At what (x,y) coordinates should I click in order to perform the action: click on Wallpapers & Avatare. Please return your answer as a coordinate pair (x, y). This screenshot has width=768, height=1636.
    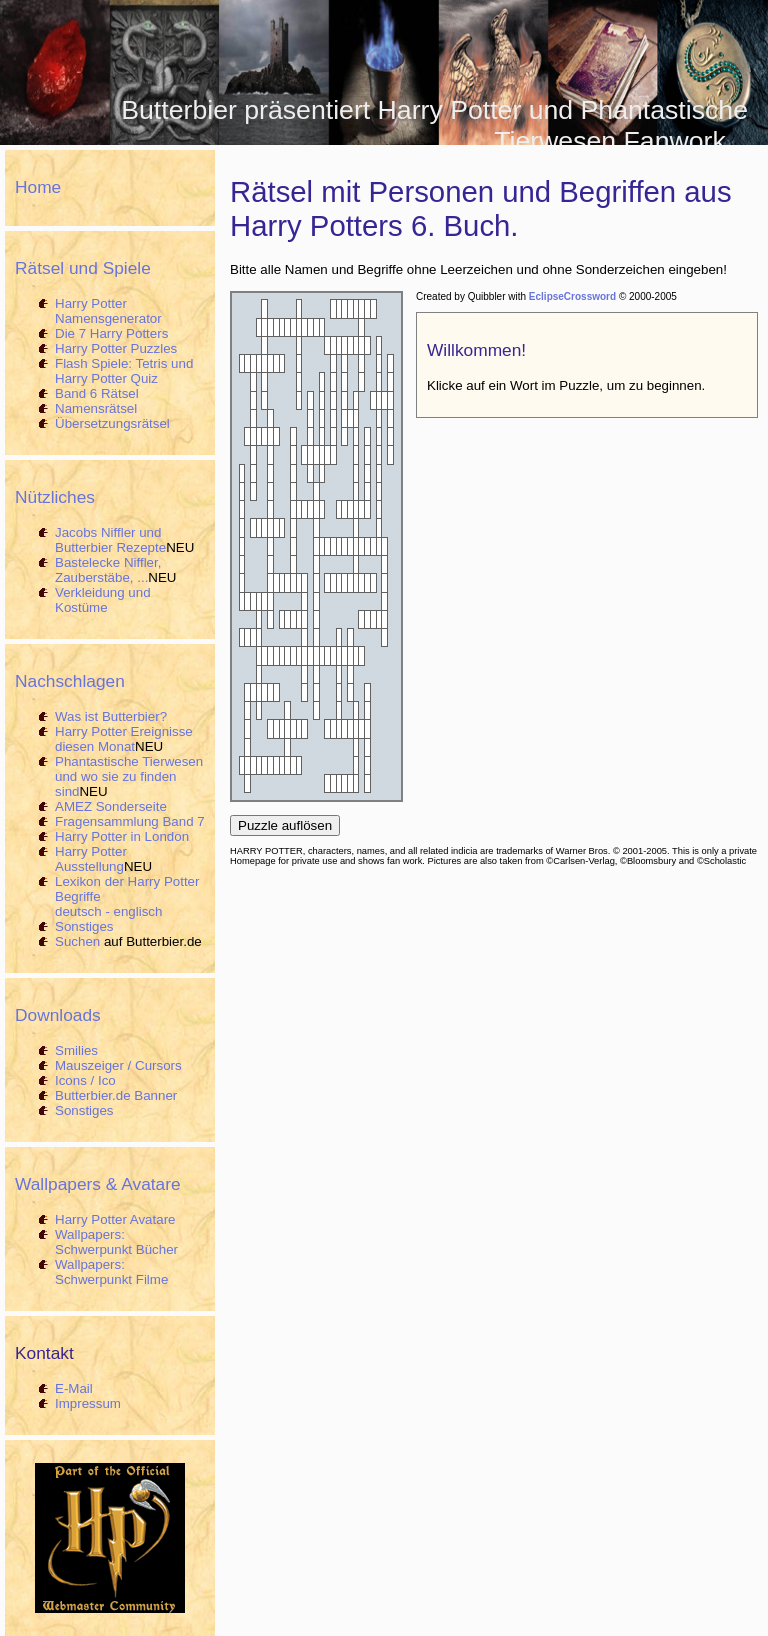
    Looking at the image, I should click on (98, 1184).